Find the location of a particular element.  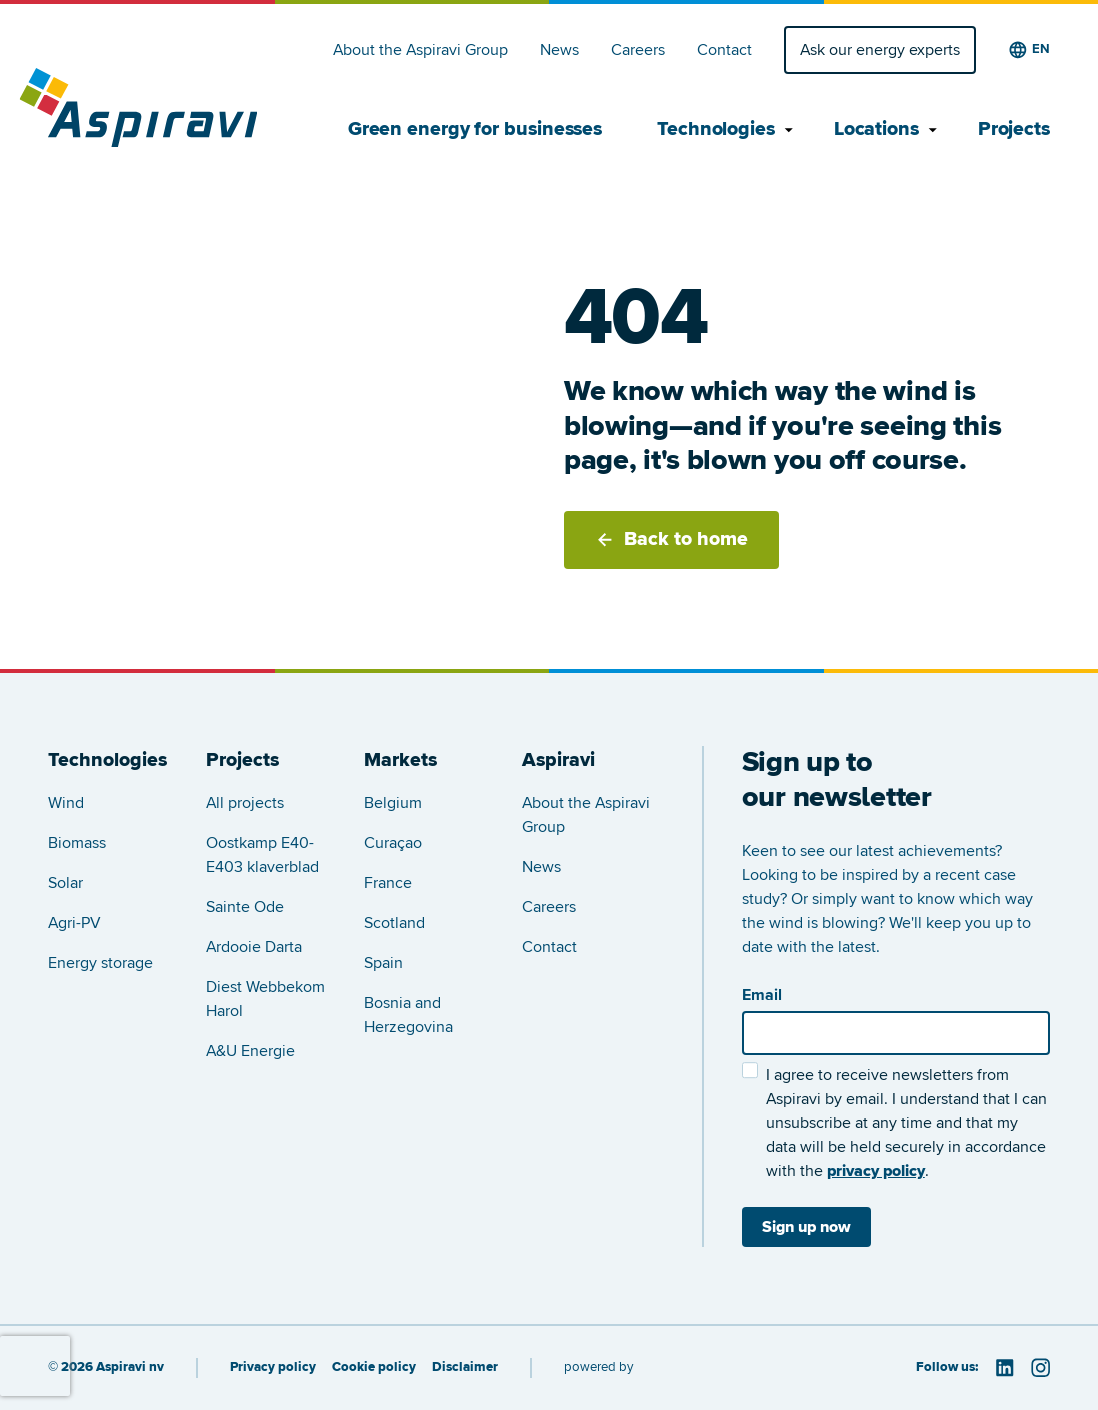

Agri-PV is located at coordinates (74, 923).